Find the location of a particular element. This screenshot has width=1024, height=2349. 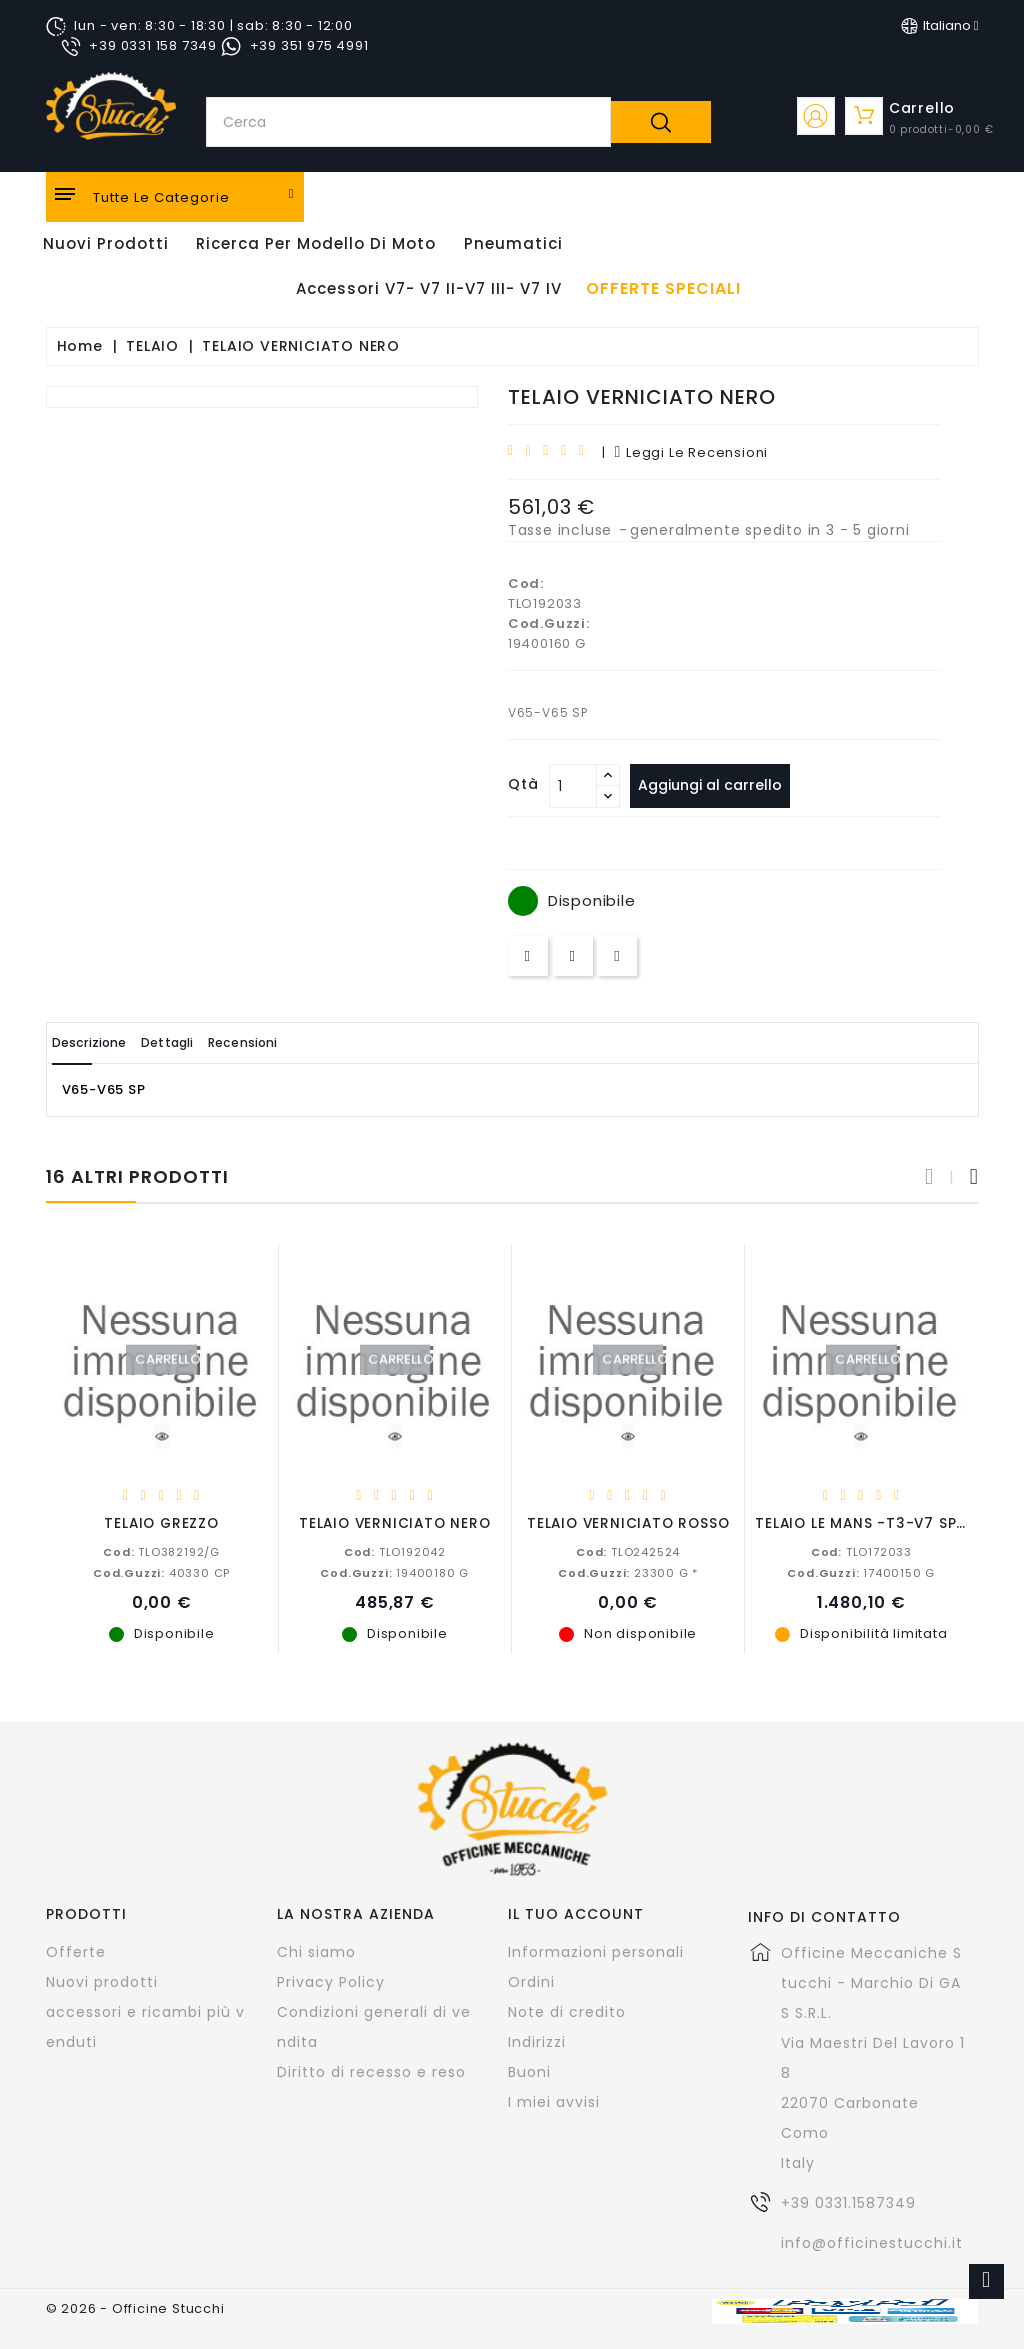

TELAIO VERNICIATO ROSSO is located at coordinates (628, 1522).